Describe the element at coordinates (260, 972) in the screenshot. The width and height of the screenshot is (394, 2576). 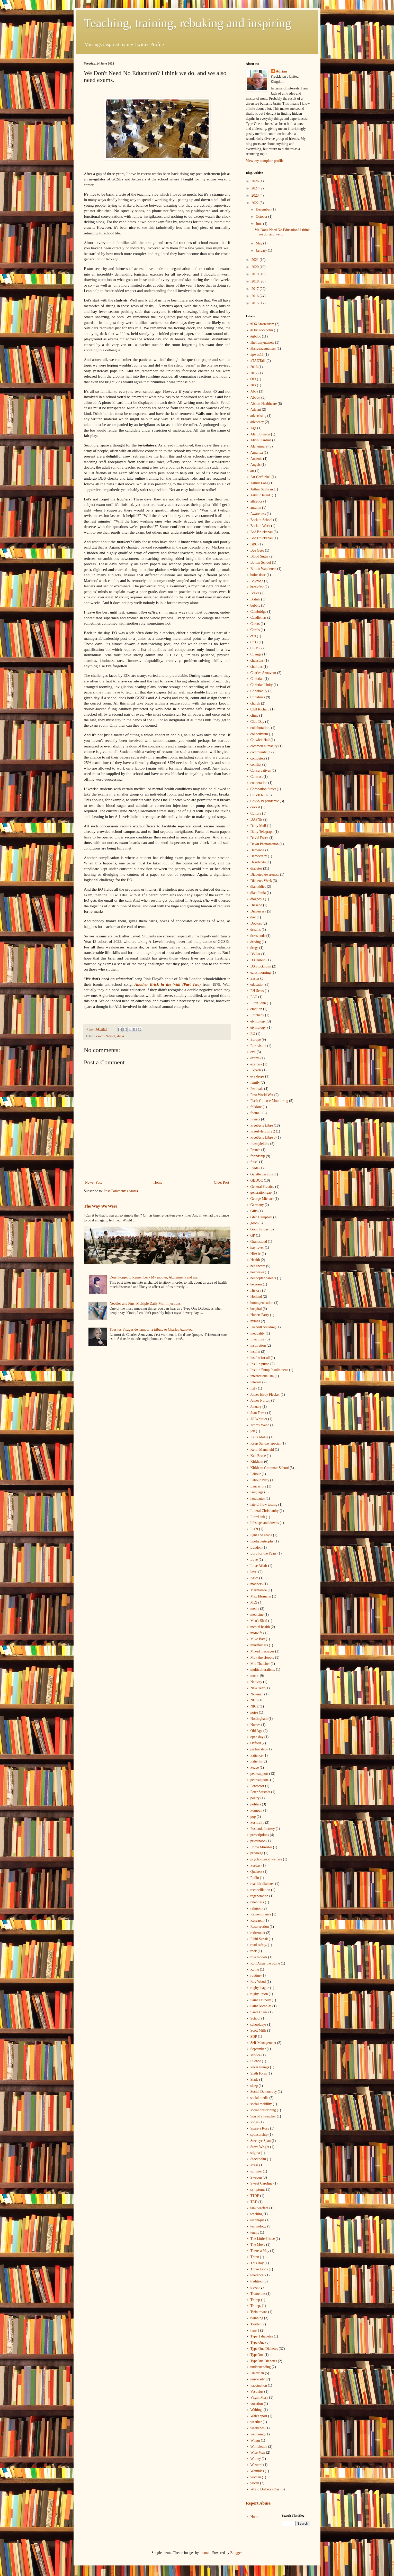
I see `early morning` at that location.